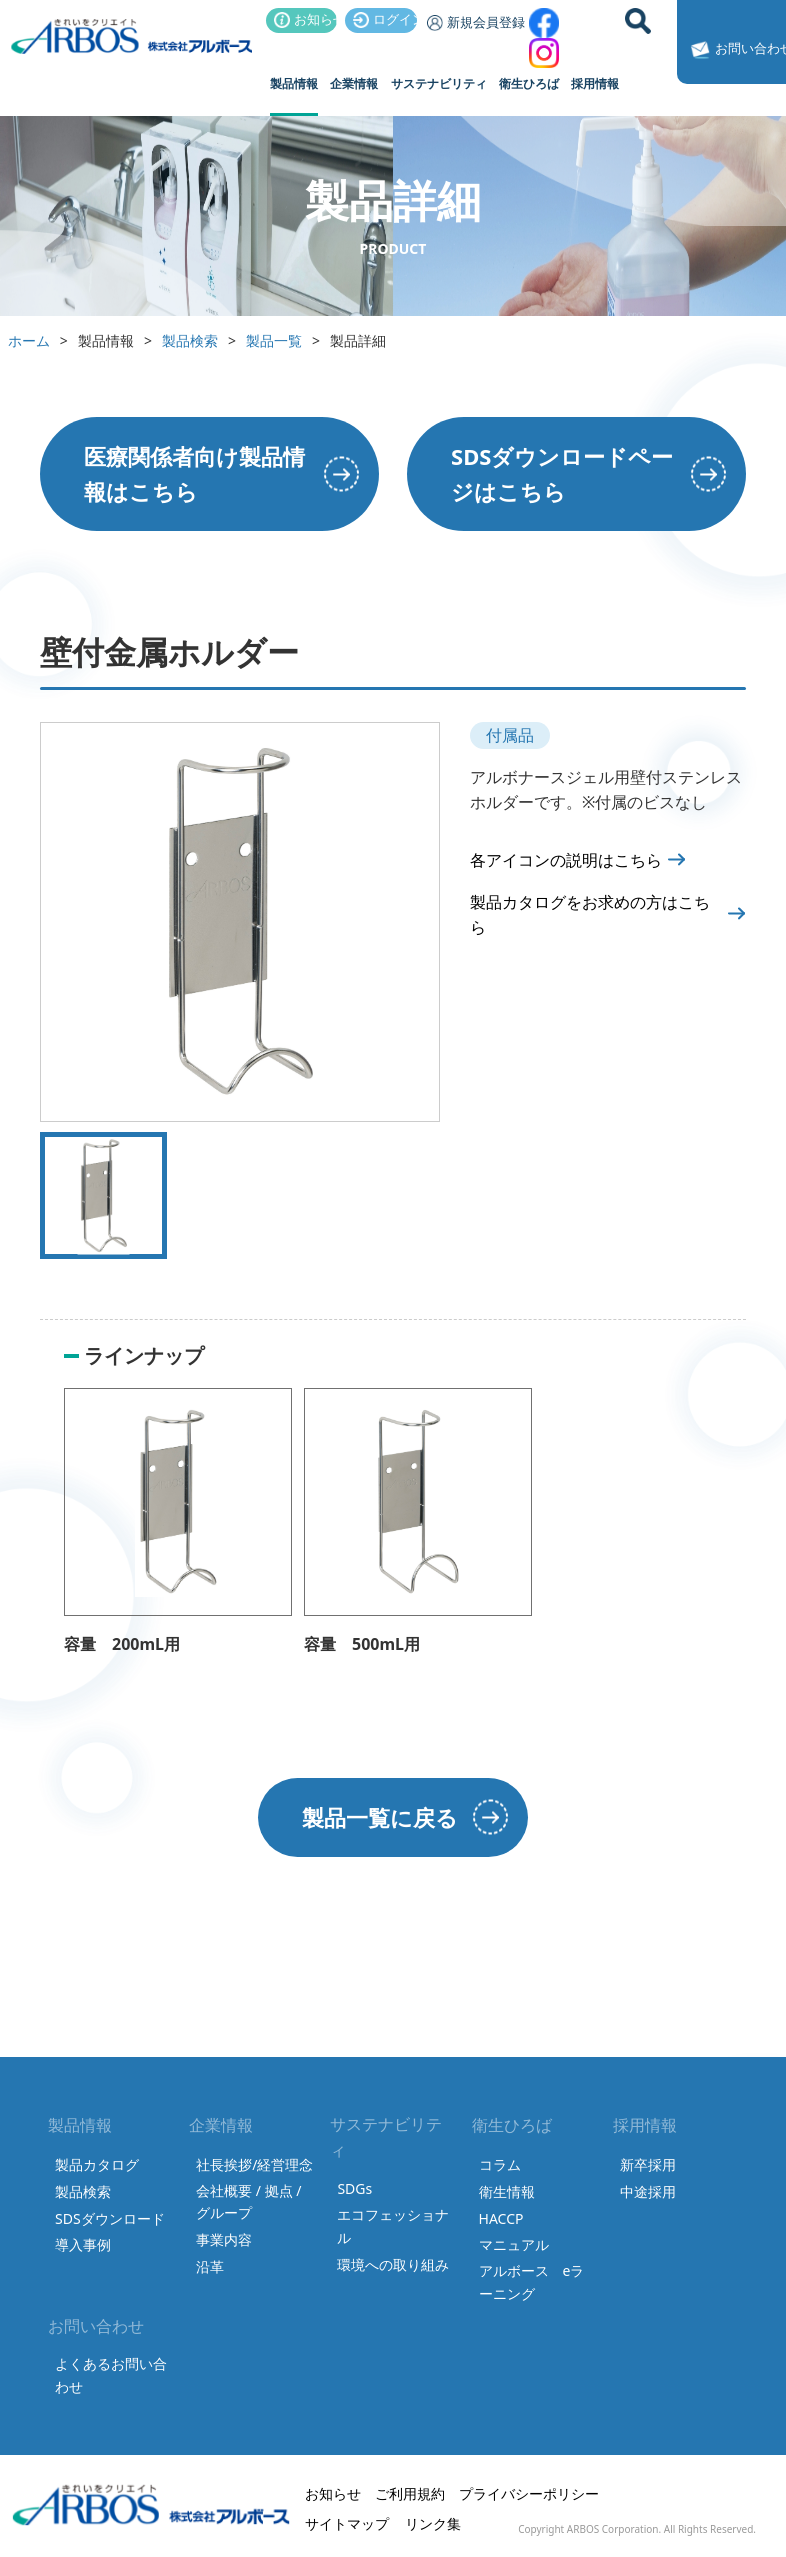 This screenshot has width=786, height=2557. Describe the element at coordinates (385, 19) in the screenshot. I see `ログイン` at that location.